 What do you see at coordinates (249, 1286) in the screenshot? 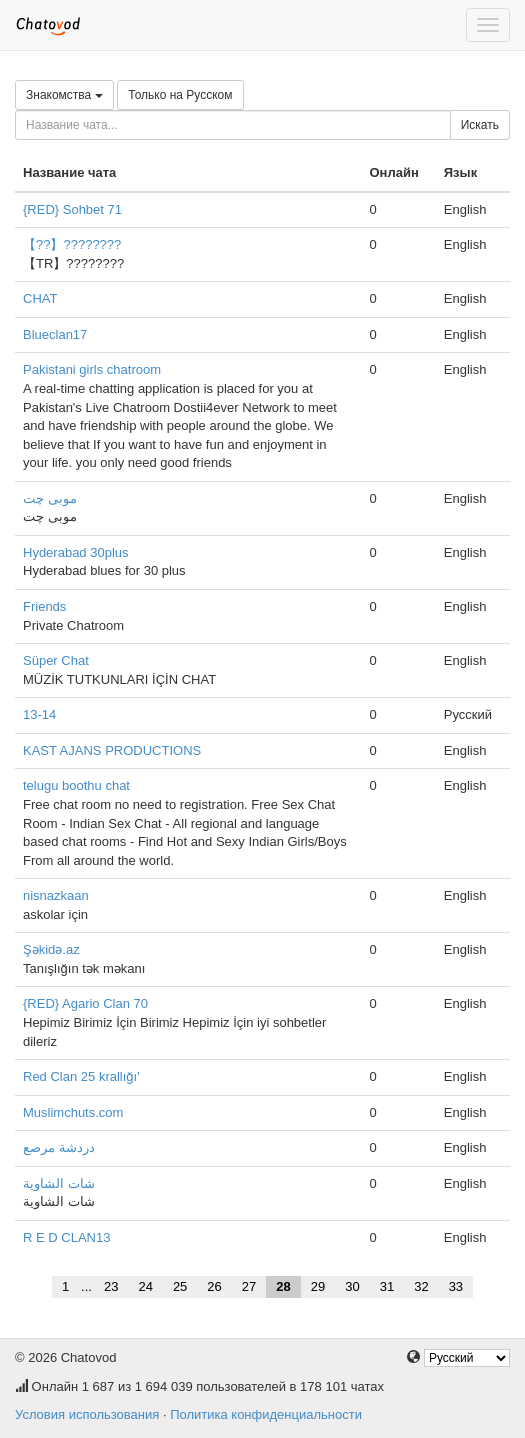
I see `27` at bounding box center [249, 1286].